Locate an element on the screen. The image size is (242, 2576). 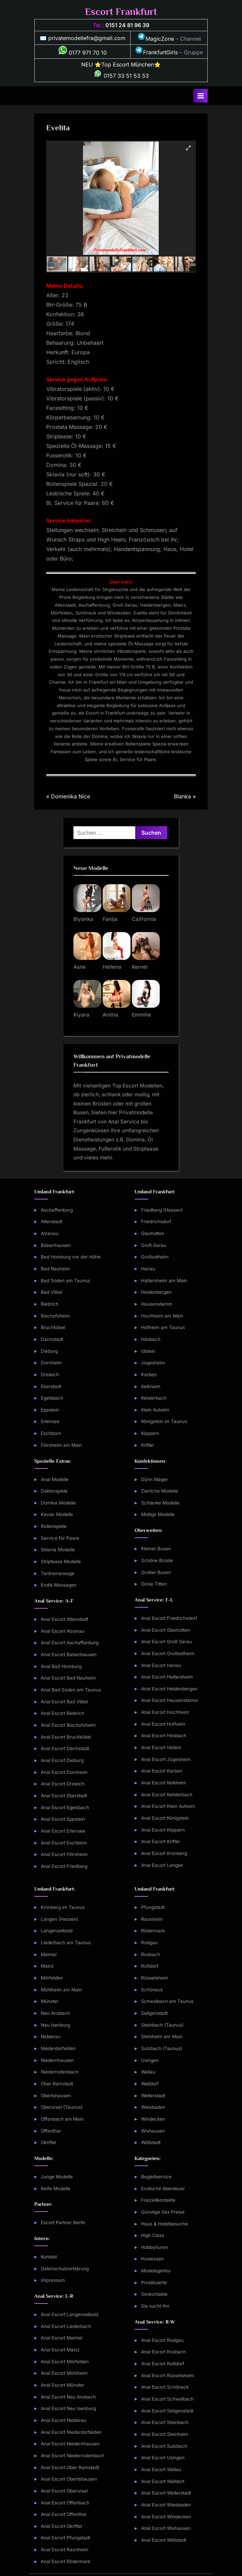
Escort Frankfurt is located at coordinates (121, 11).